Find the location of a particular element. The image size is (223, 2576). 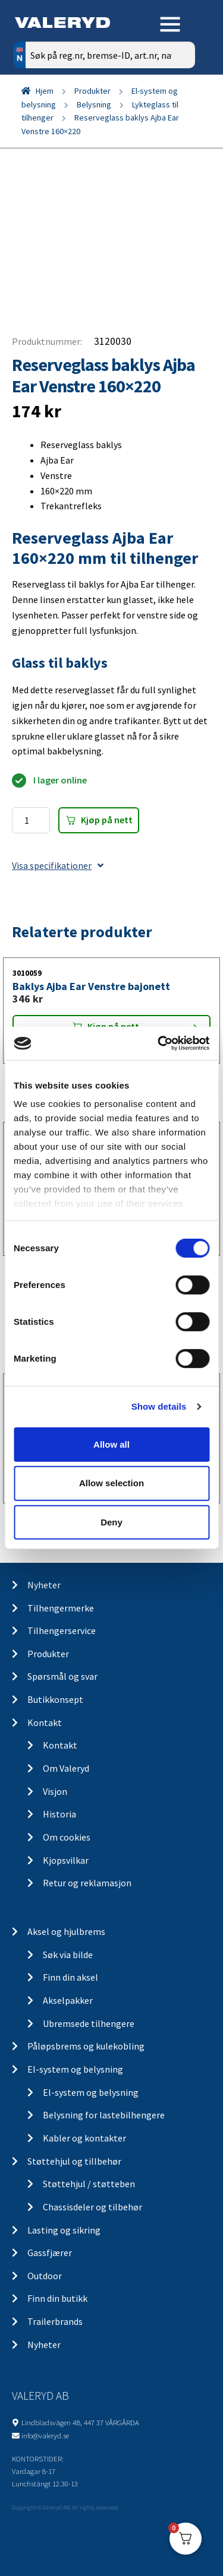

Kontakt is located at coordinates (44, 1722).